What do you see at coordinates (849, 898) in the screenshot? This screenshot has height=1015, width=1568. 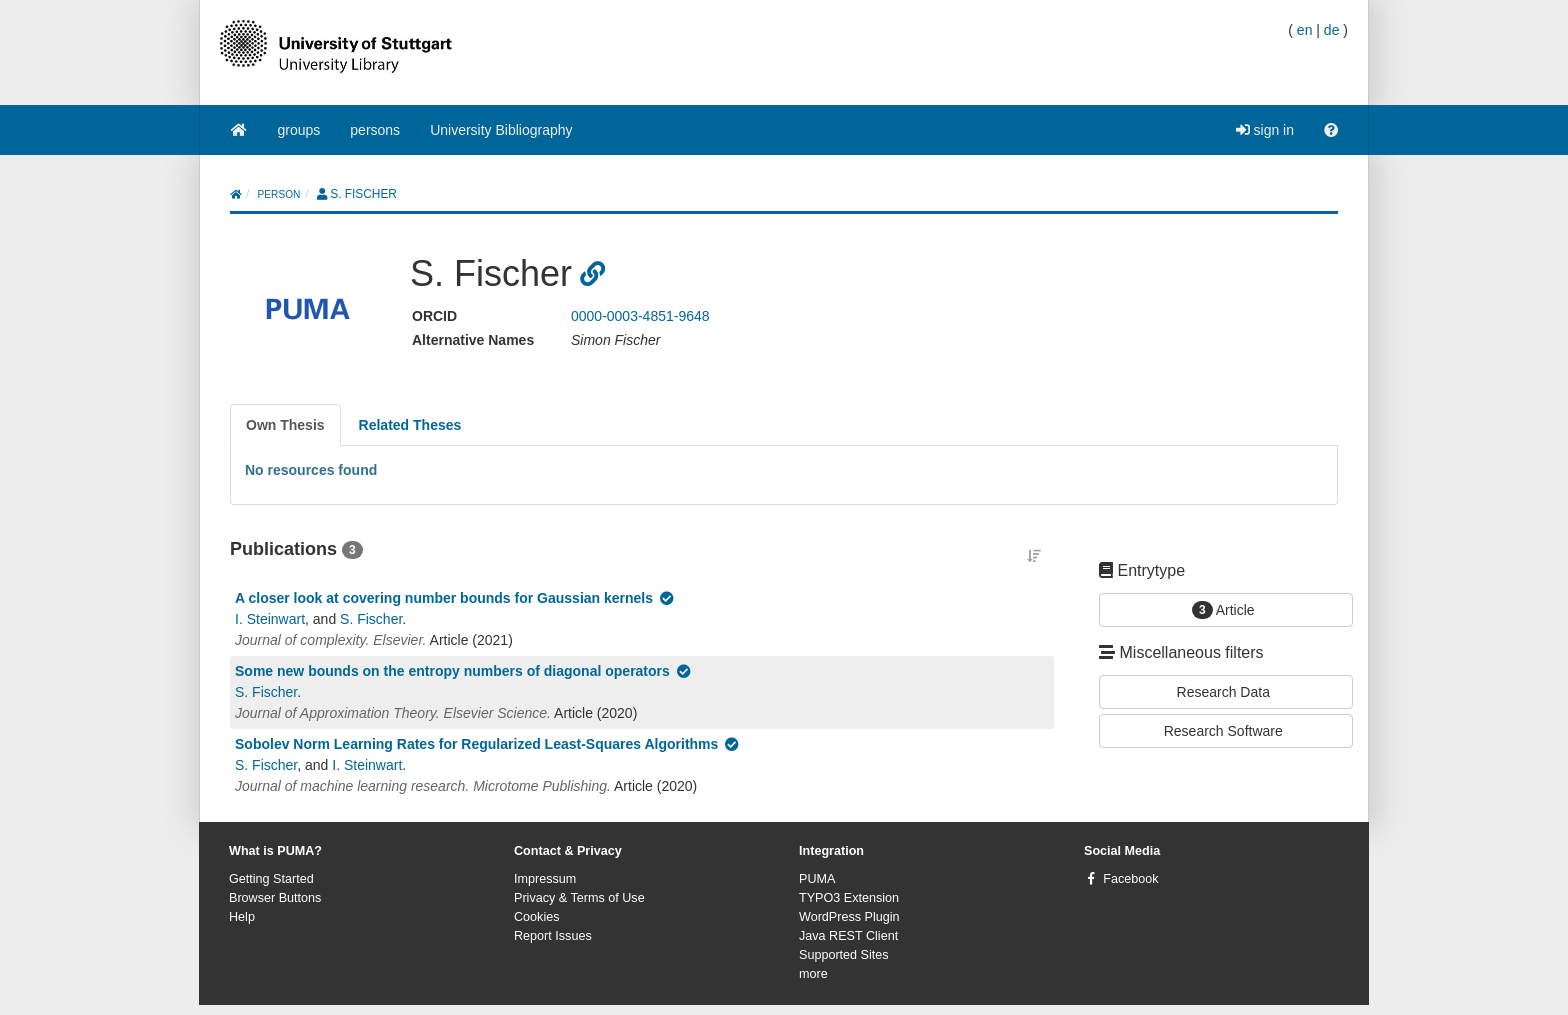 I see `TYPO3 Extension` at bounding box center [849, 898].